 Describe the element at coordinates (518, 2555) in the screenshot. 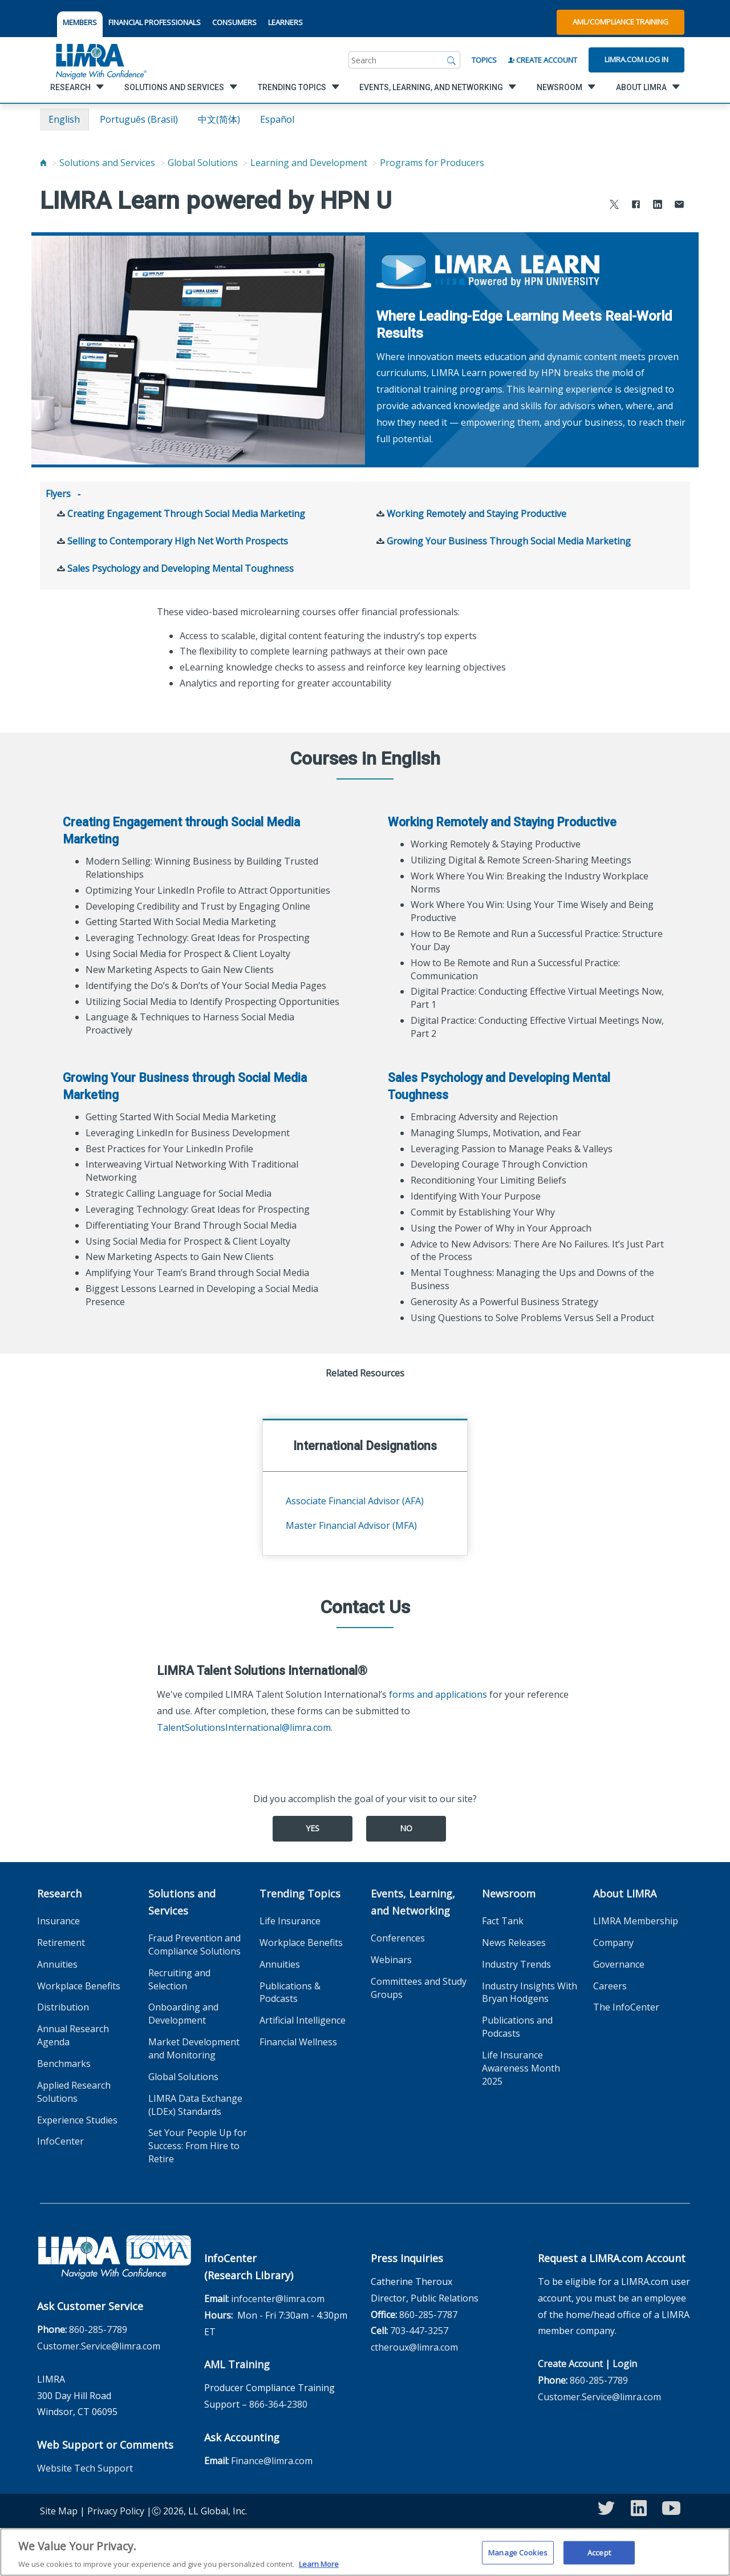

I see `Manage Cookies` at that location.